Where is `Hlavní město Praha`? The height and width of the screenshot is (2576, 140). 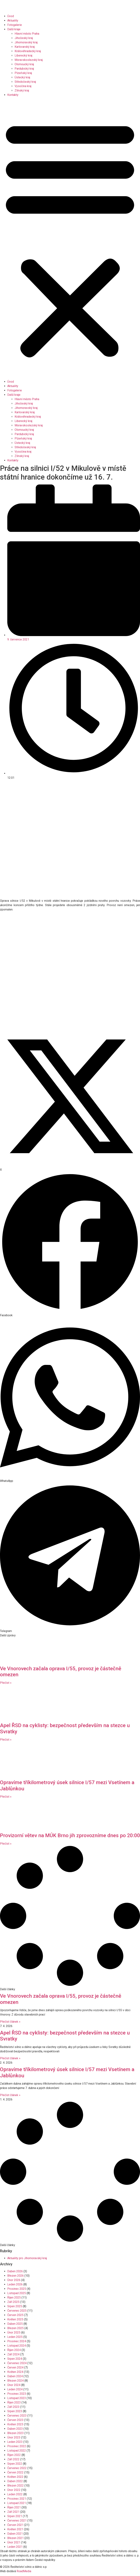
Hlavní město Praha is located at coordinates (27, 33).